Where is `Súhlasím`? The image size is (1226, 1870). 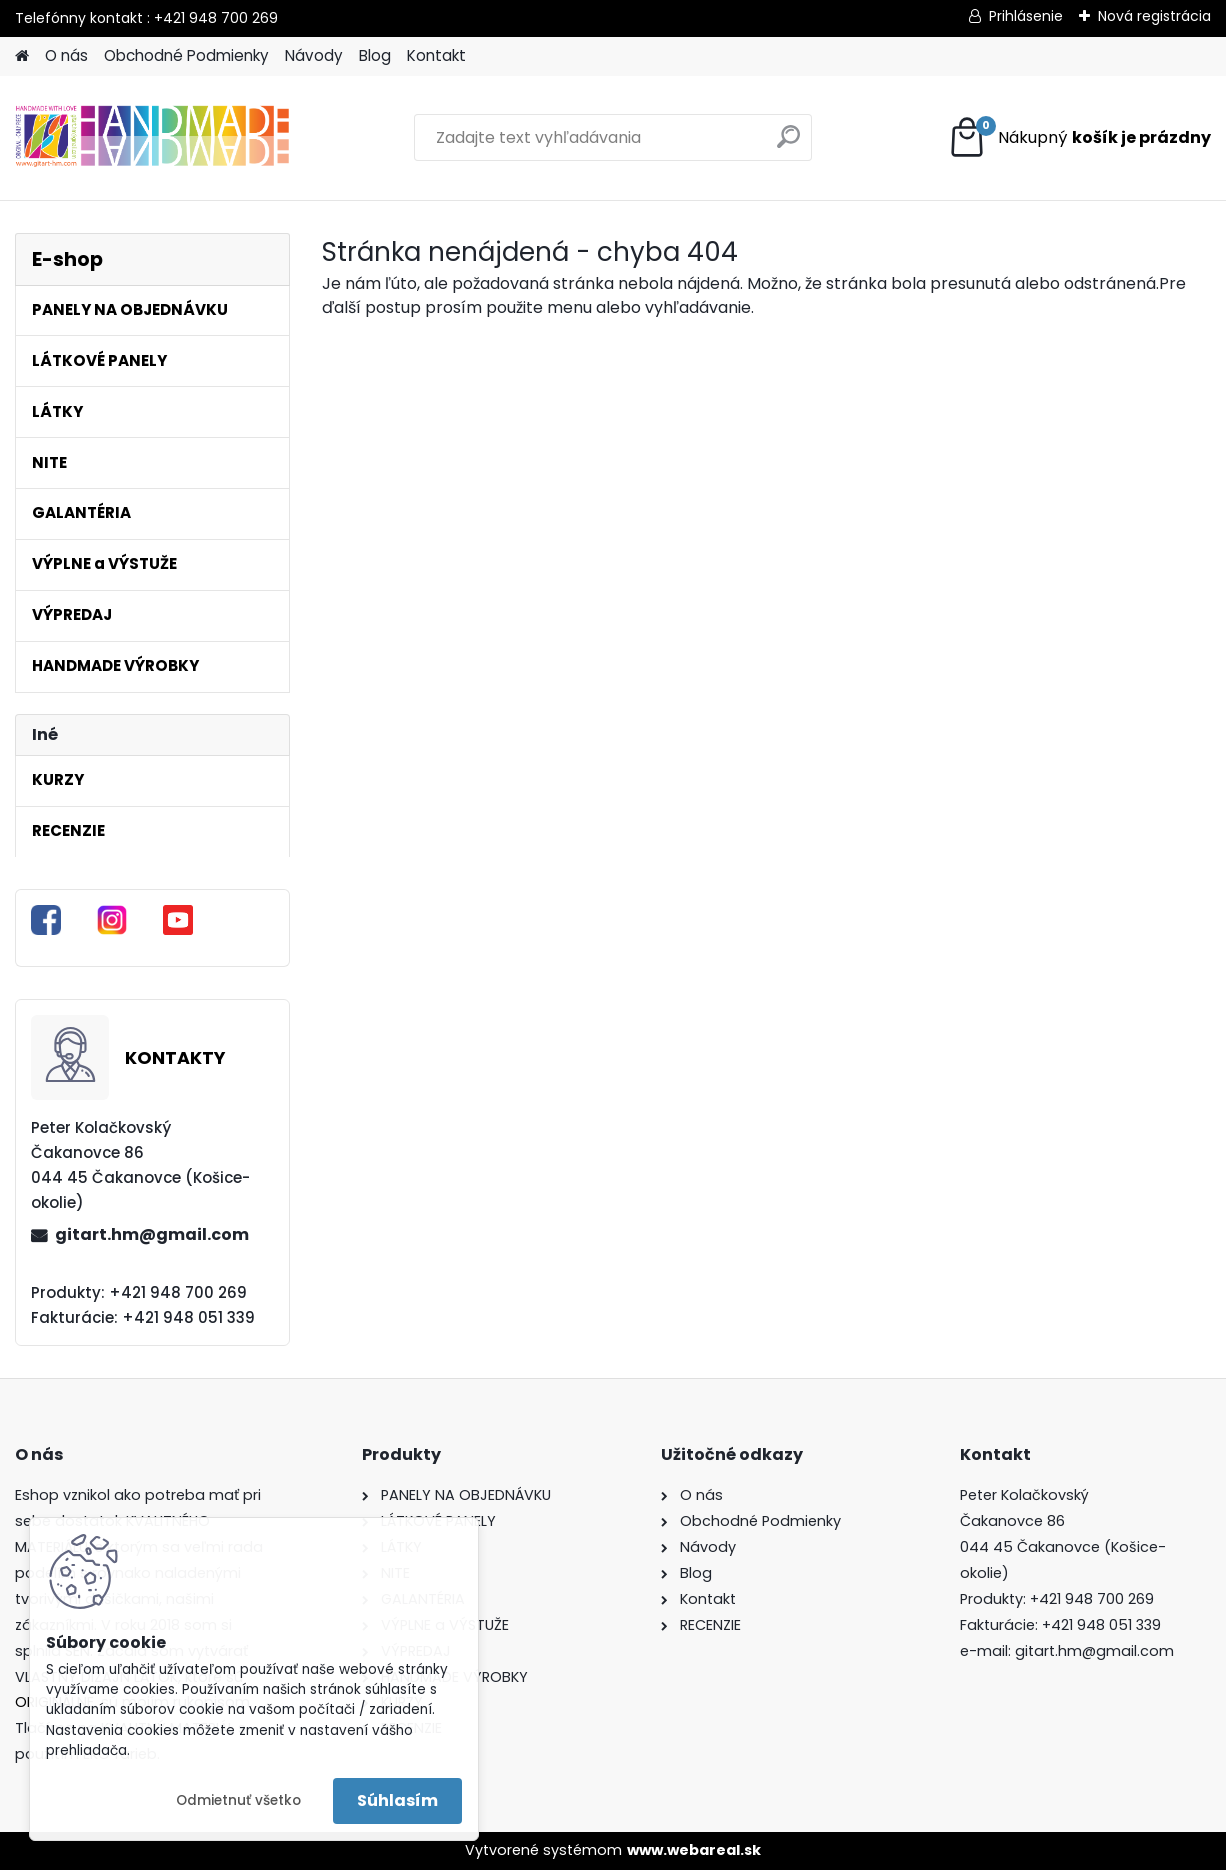
Súhlasím is located at coordinates (397, 1800).